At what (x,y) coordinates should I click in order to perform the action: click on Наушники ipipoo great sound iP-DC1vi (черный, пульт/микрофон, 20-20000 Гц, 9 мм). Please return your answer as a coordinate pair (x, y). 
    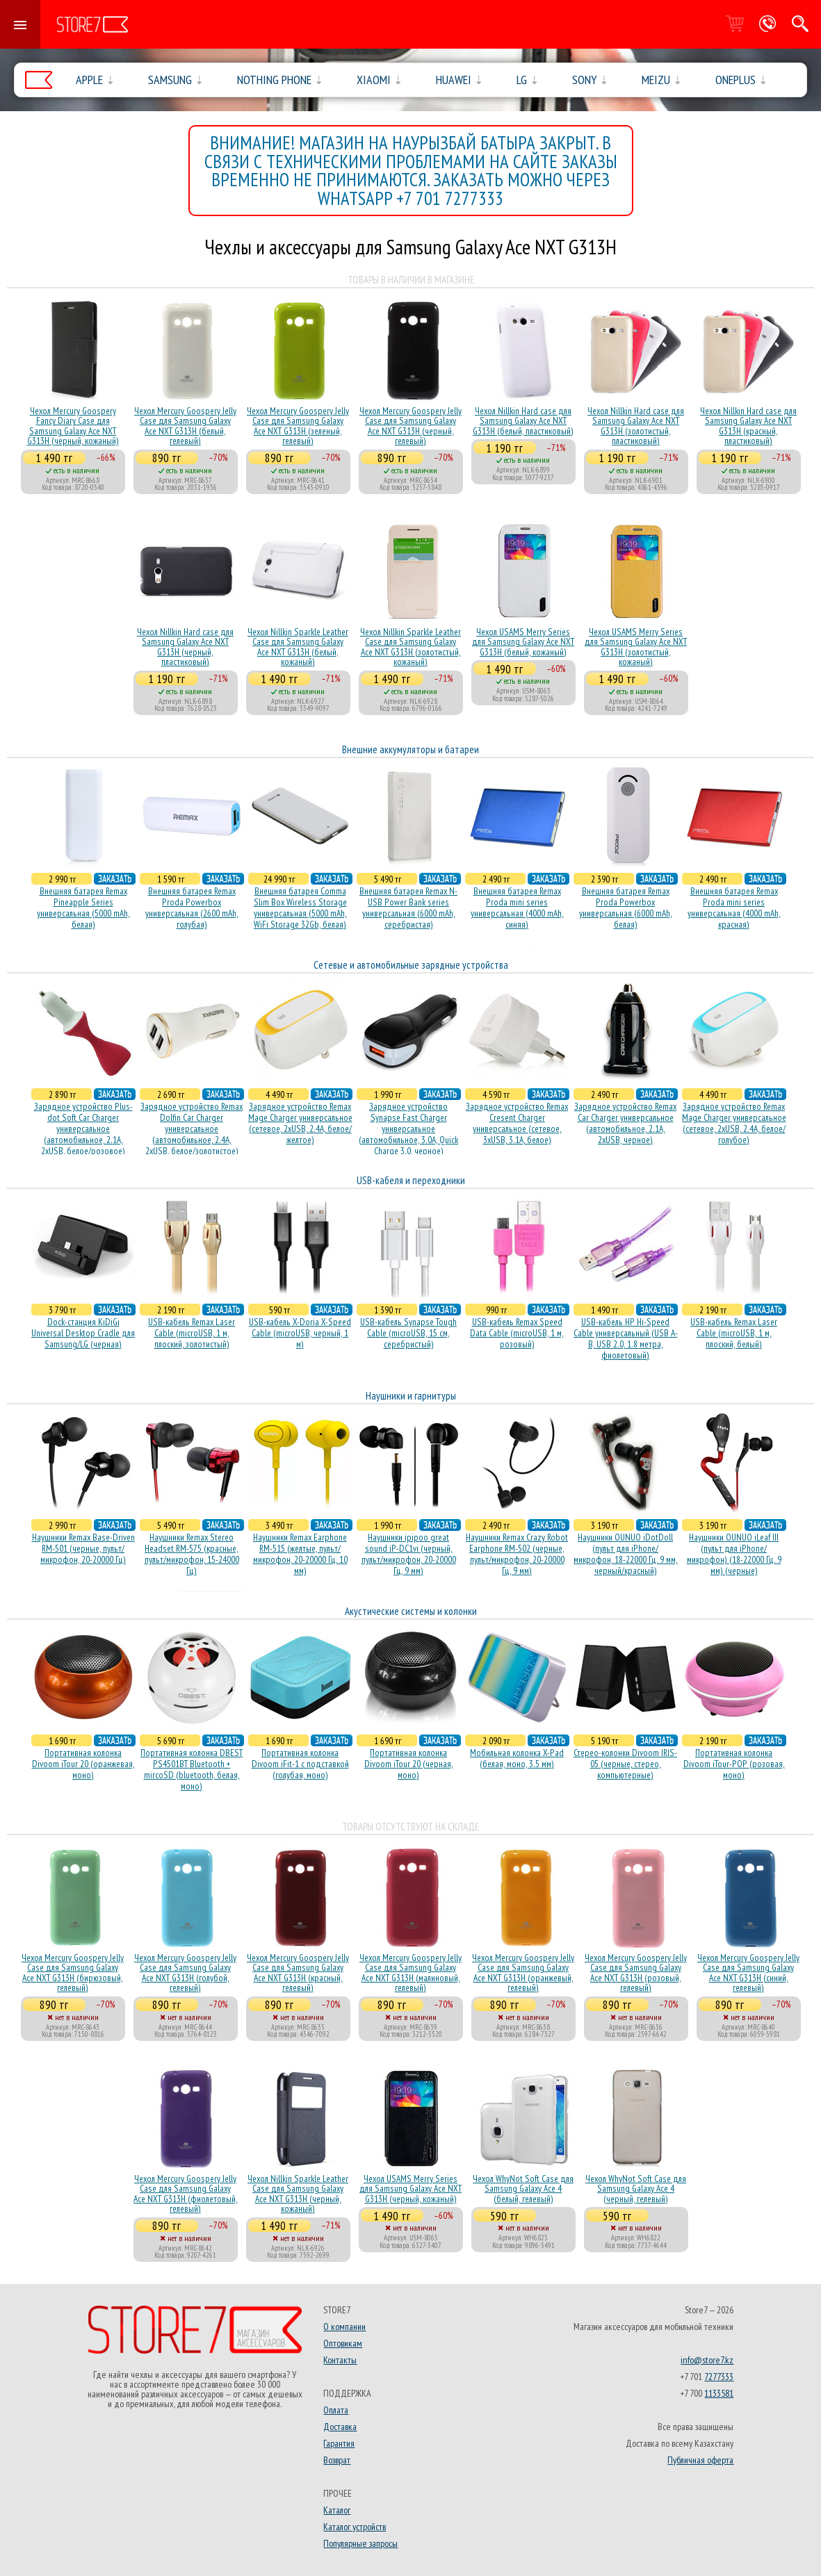
    Looking at the image, I should click on (408, 1554).